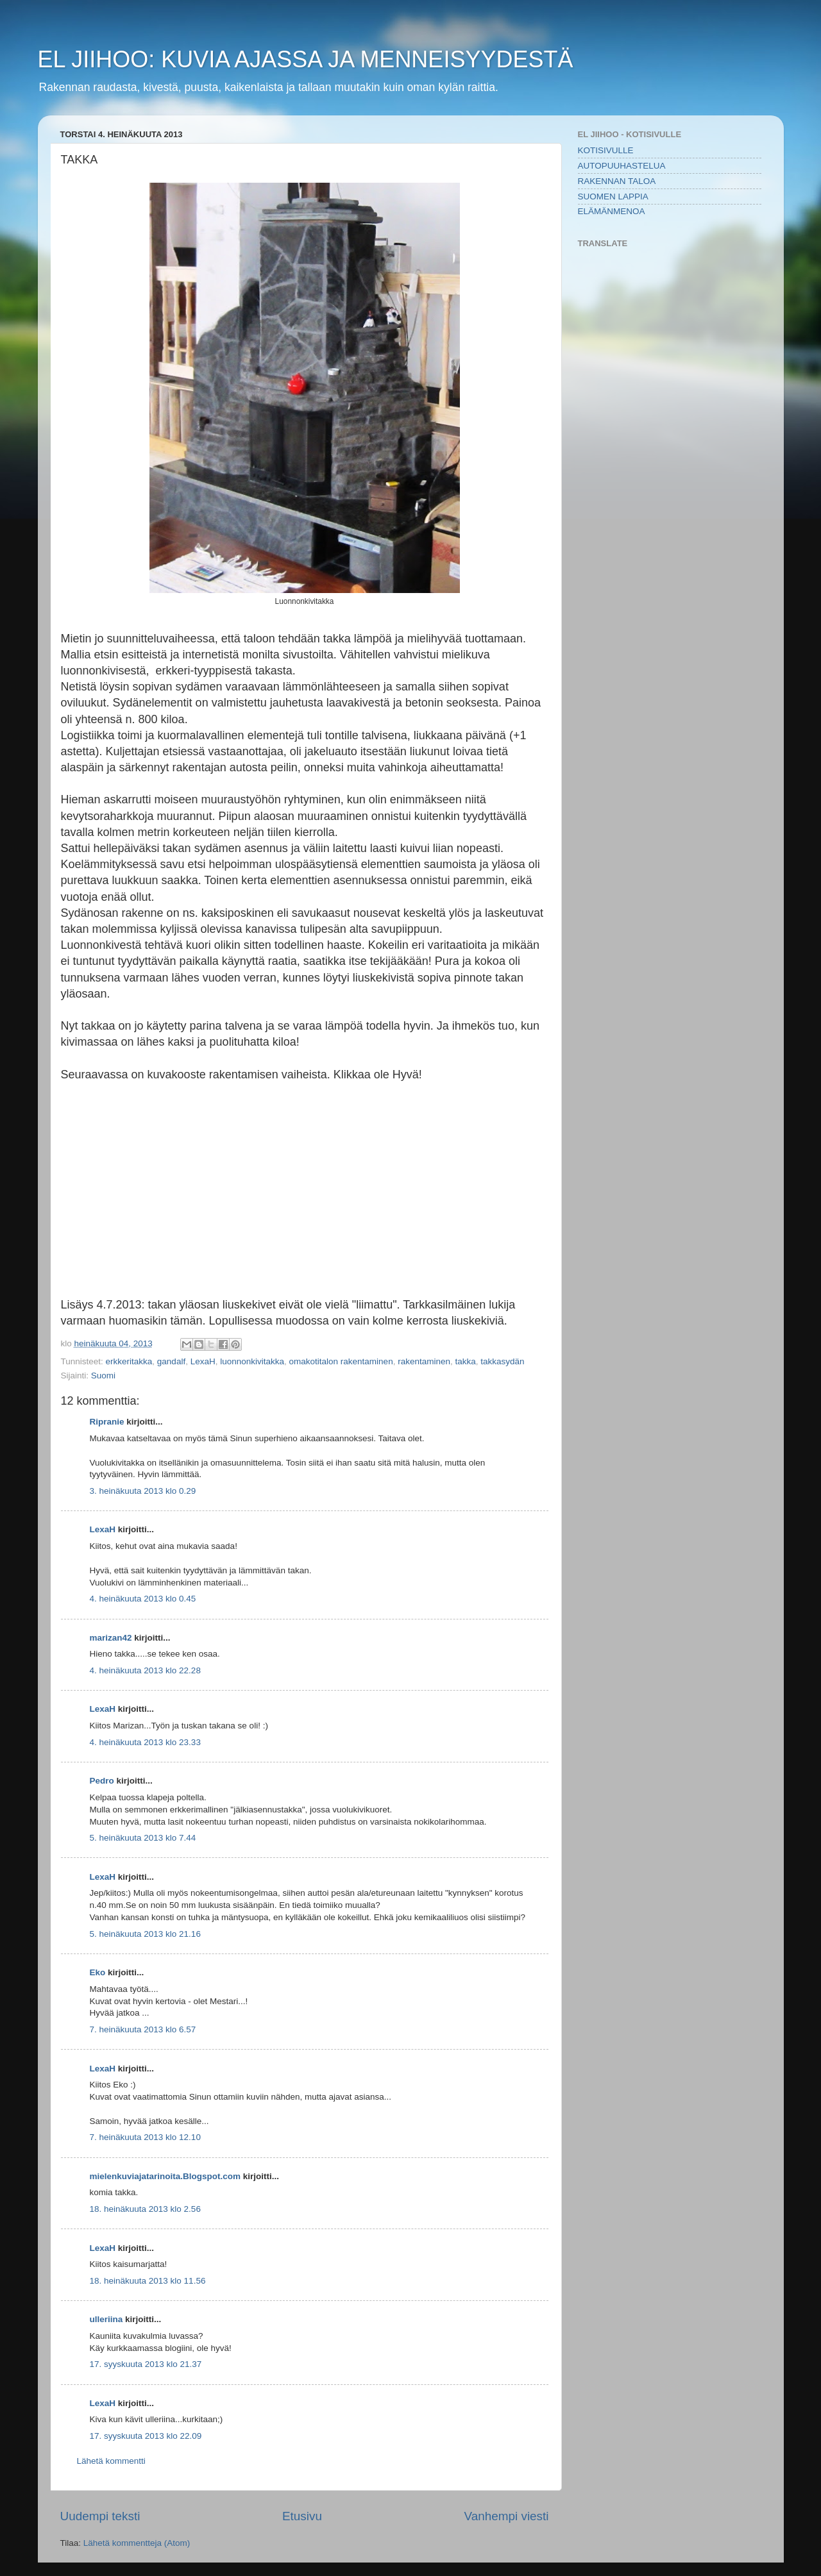 The image size is (821, 2576). I want to click on Vanhempi viesti, so click(506, 2516).